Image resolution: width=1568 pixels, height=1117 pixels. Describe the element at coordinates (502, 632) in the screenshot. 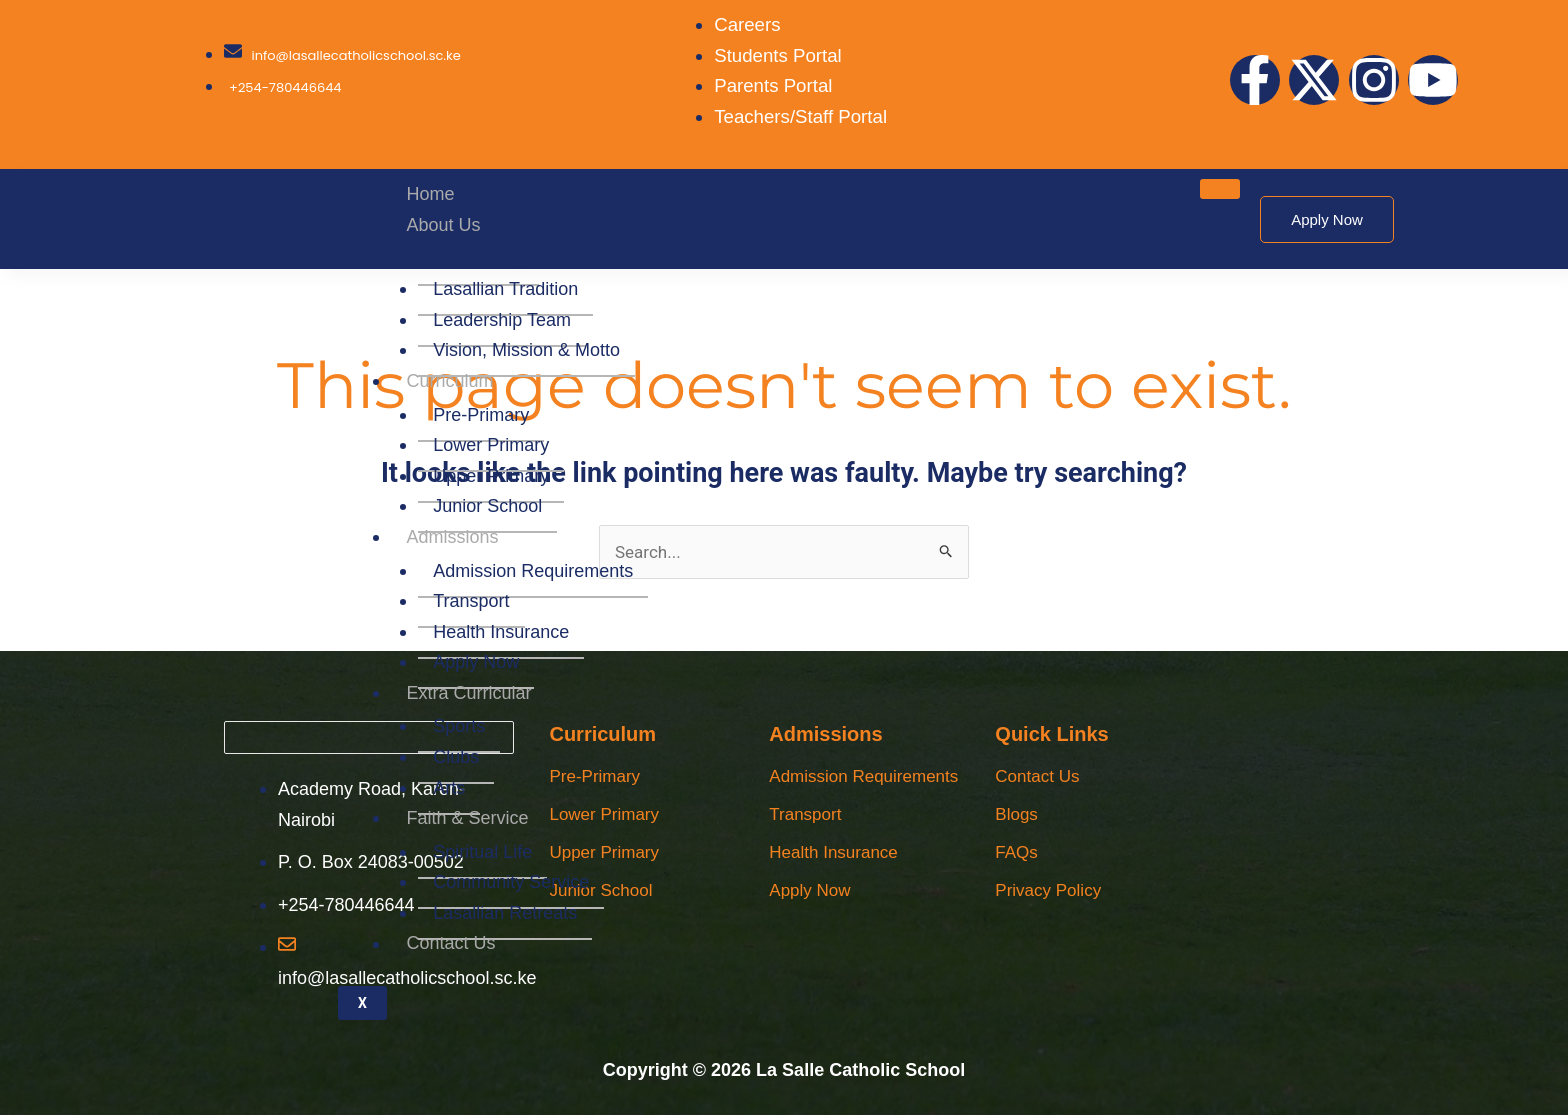

I see `Health Insurance` at that location.